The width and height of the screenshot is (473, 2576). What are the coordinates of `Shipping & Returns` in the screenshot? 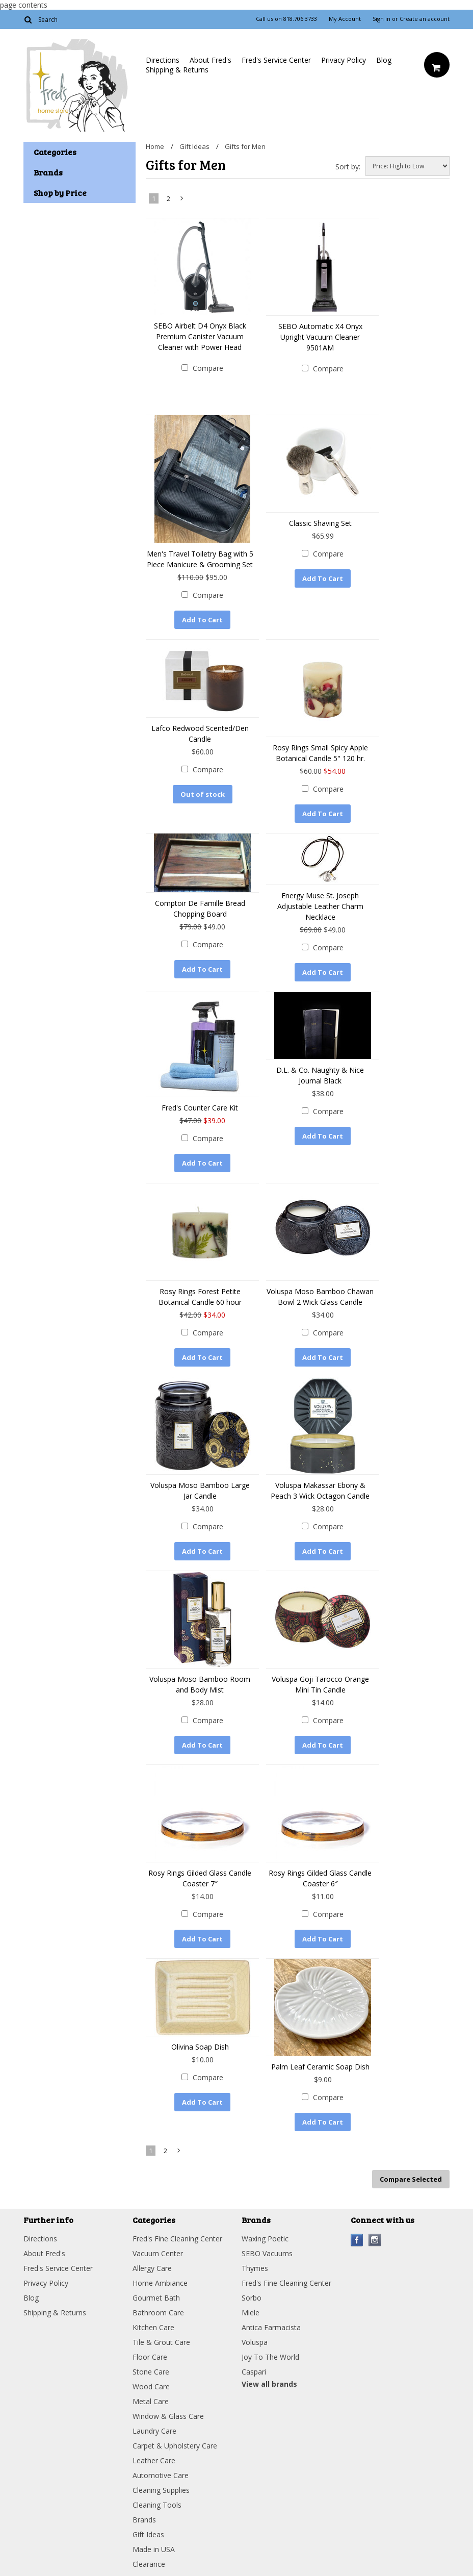 It's located at (177, 69).